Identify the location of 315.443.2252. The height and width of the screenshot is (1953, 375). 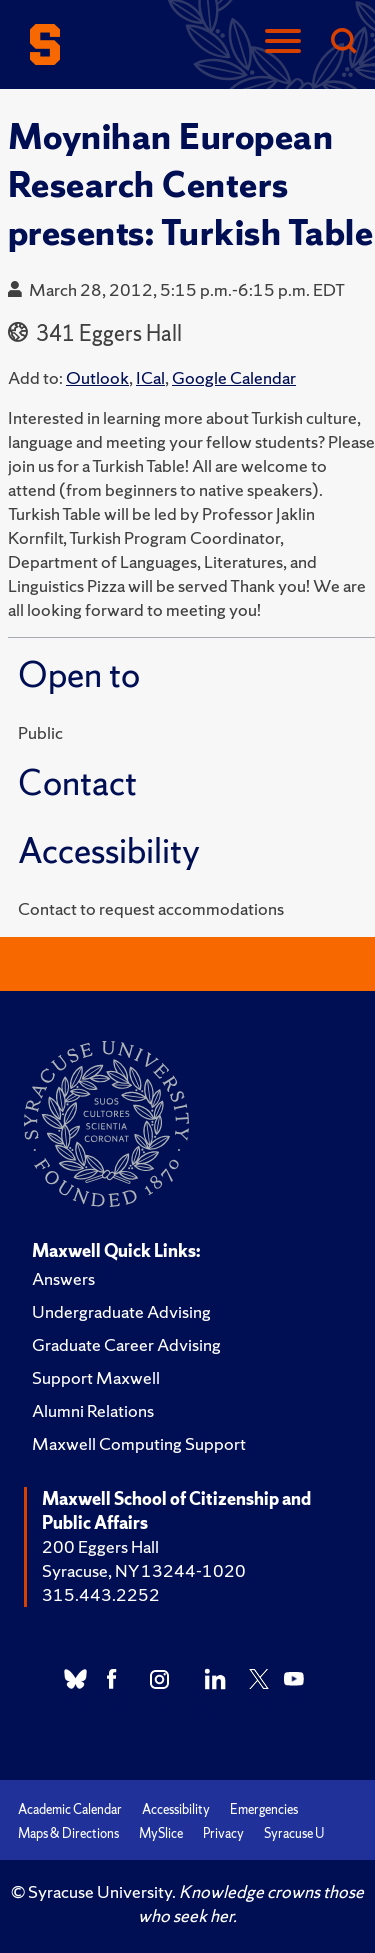
(101, 1594).